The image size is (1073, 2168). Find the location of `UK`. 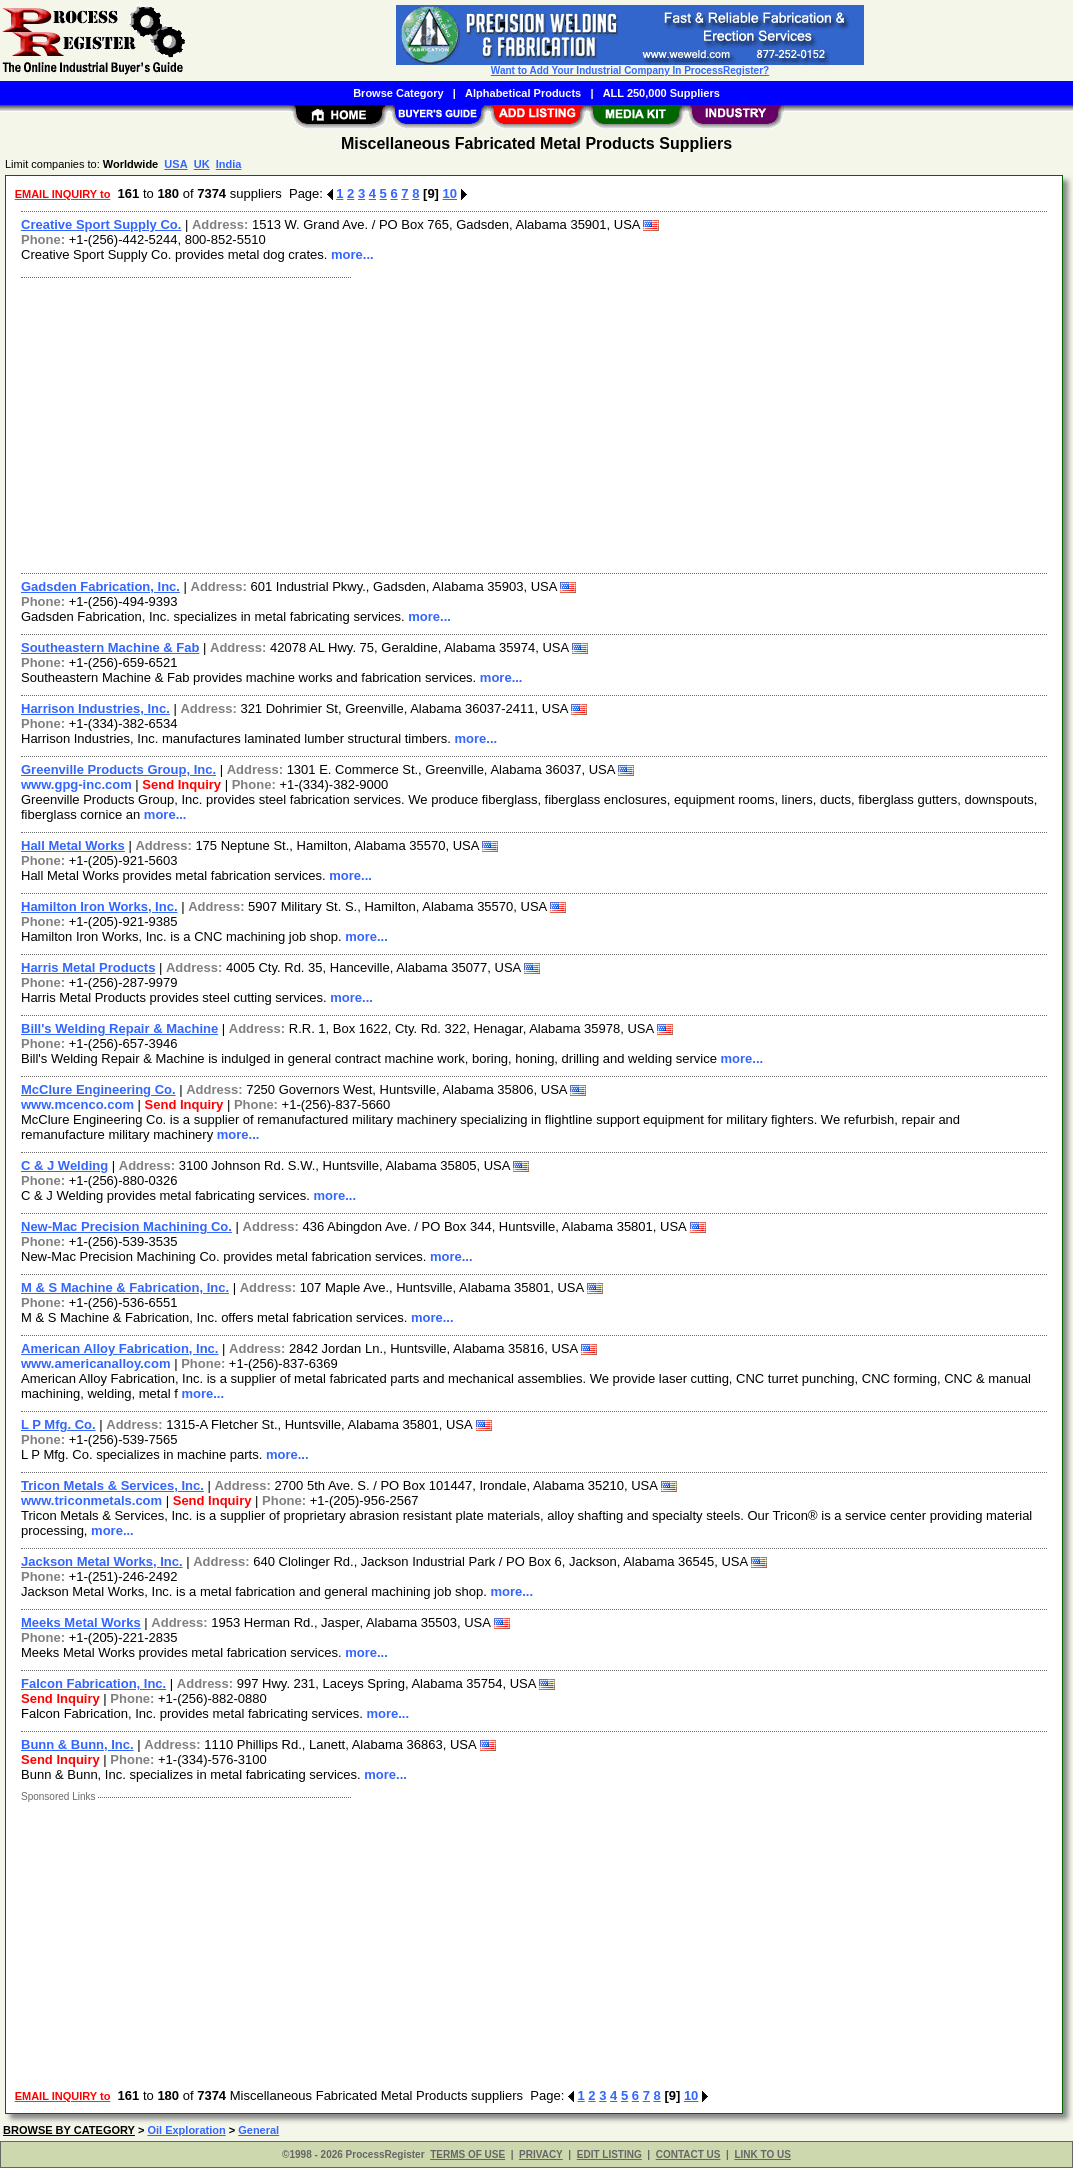

UK is located at coordinates (202, 164).